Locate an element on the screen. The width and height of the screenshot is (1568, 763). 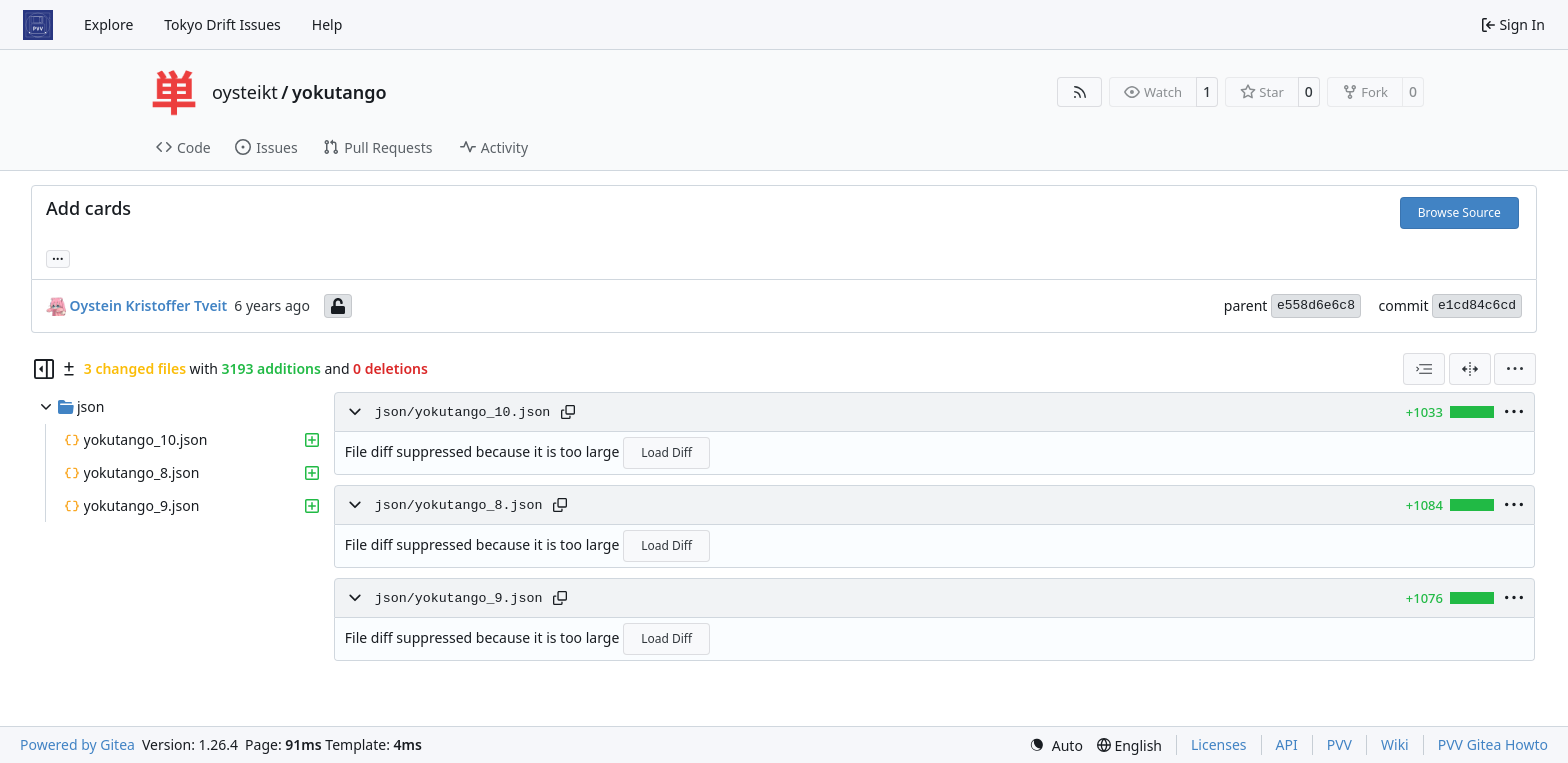
e558d6e6c8 is located at coordinates (1316, 305).